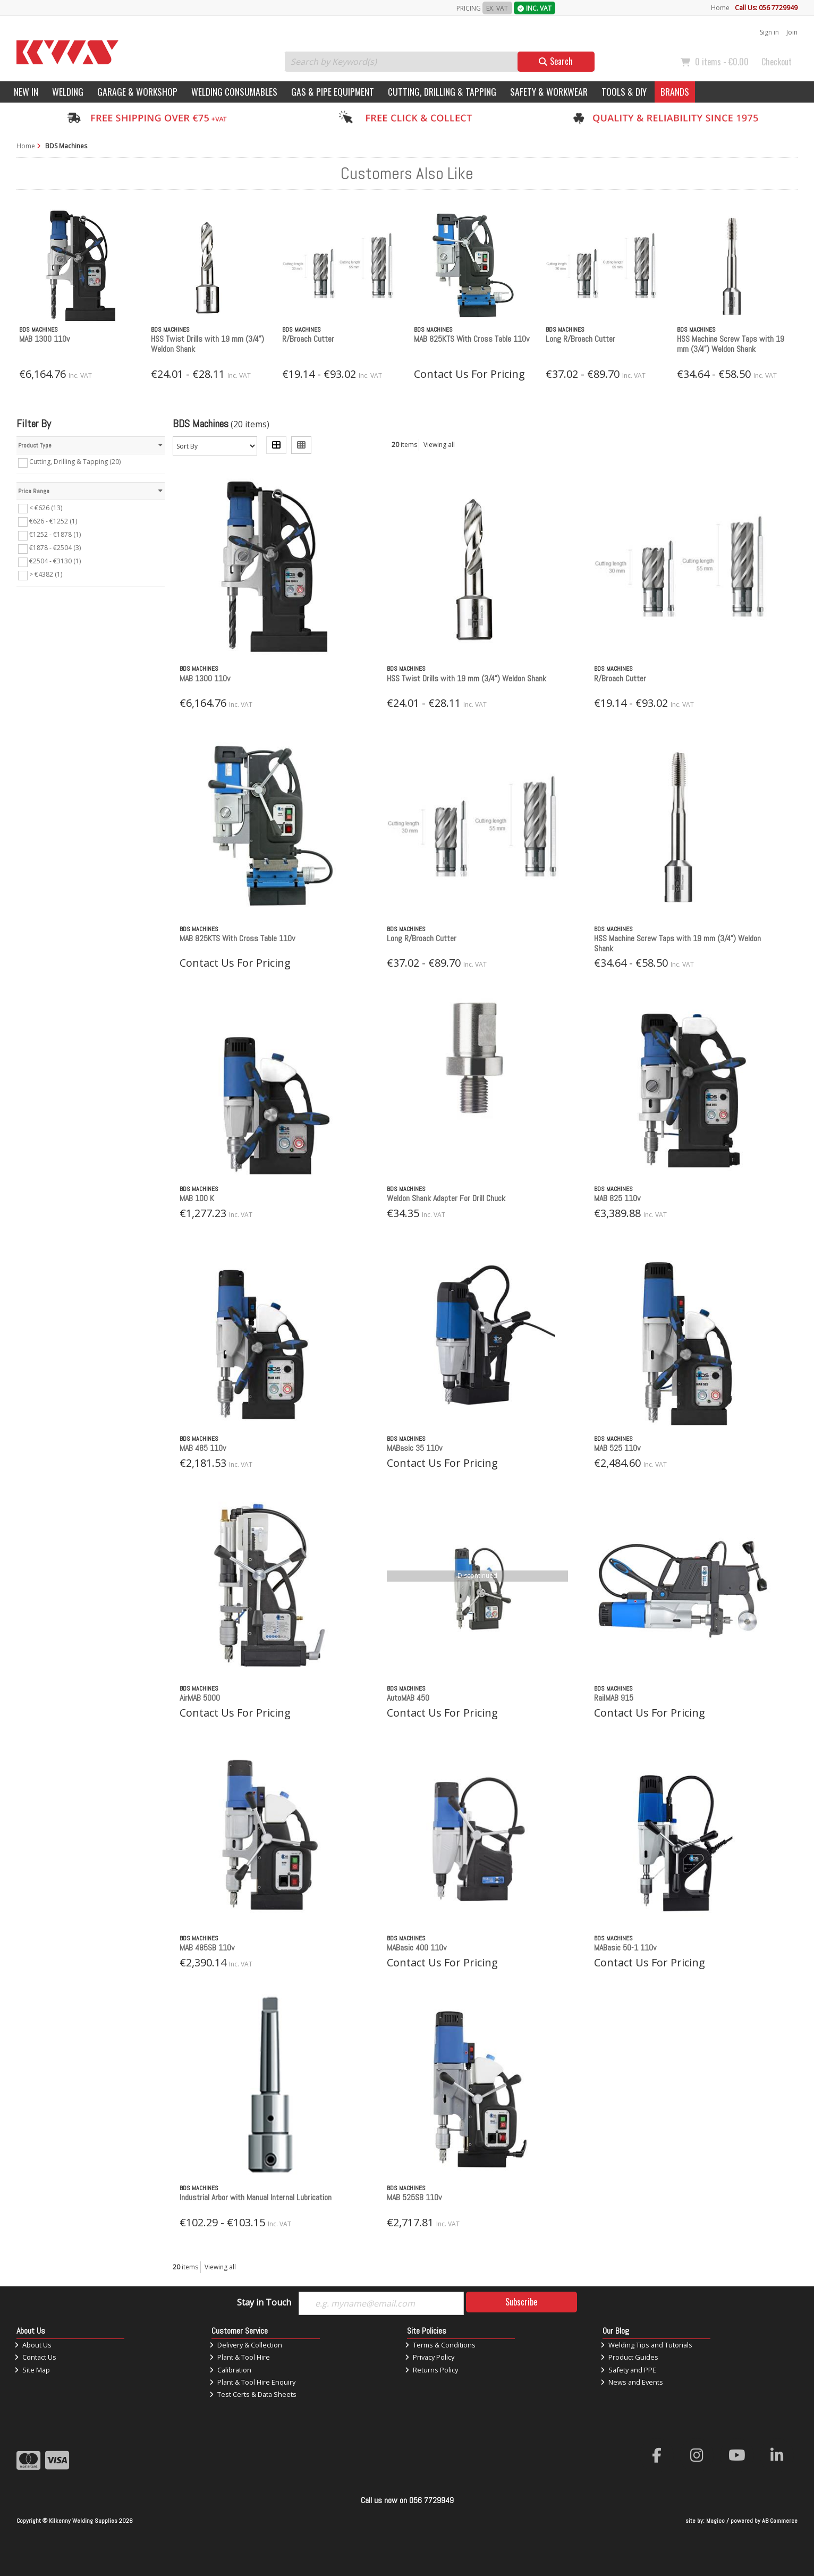  Describe the element at coordinates (776, 61) in the screenshot. I see `Checkout` at that location.